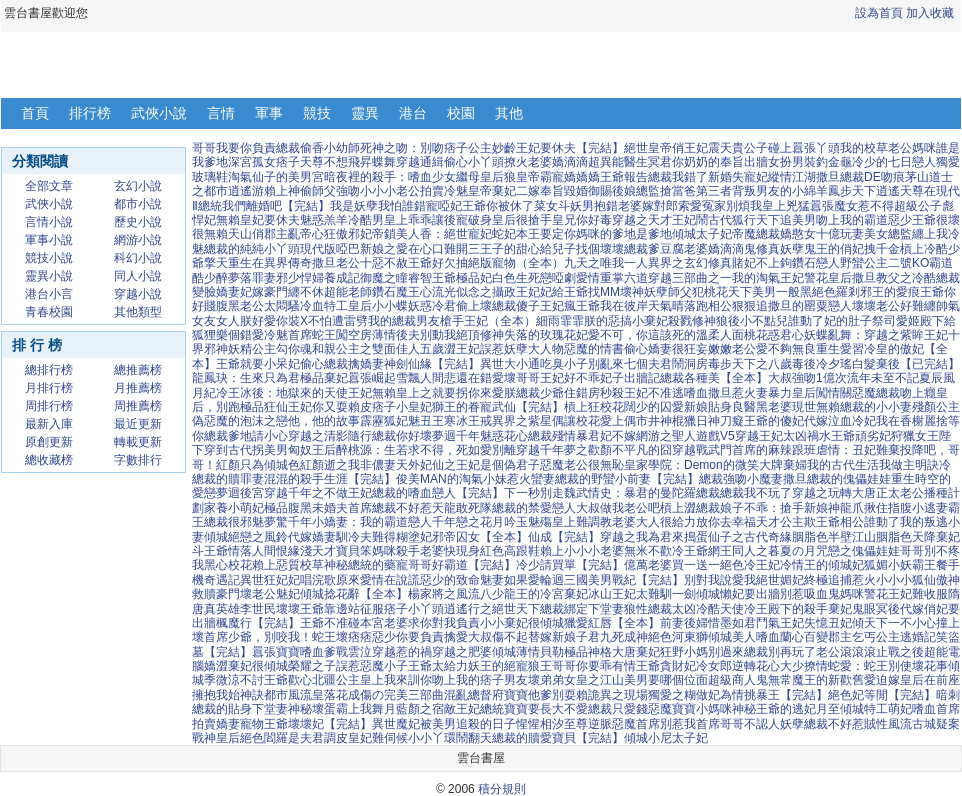 This screenshot has height=796, width=962. What do you see at coordinates (834, 364) in the screenshot?
I see `冷夕瑤` at bounding box center [834, 364].